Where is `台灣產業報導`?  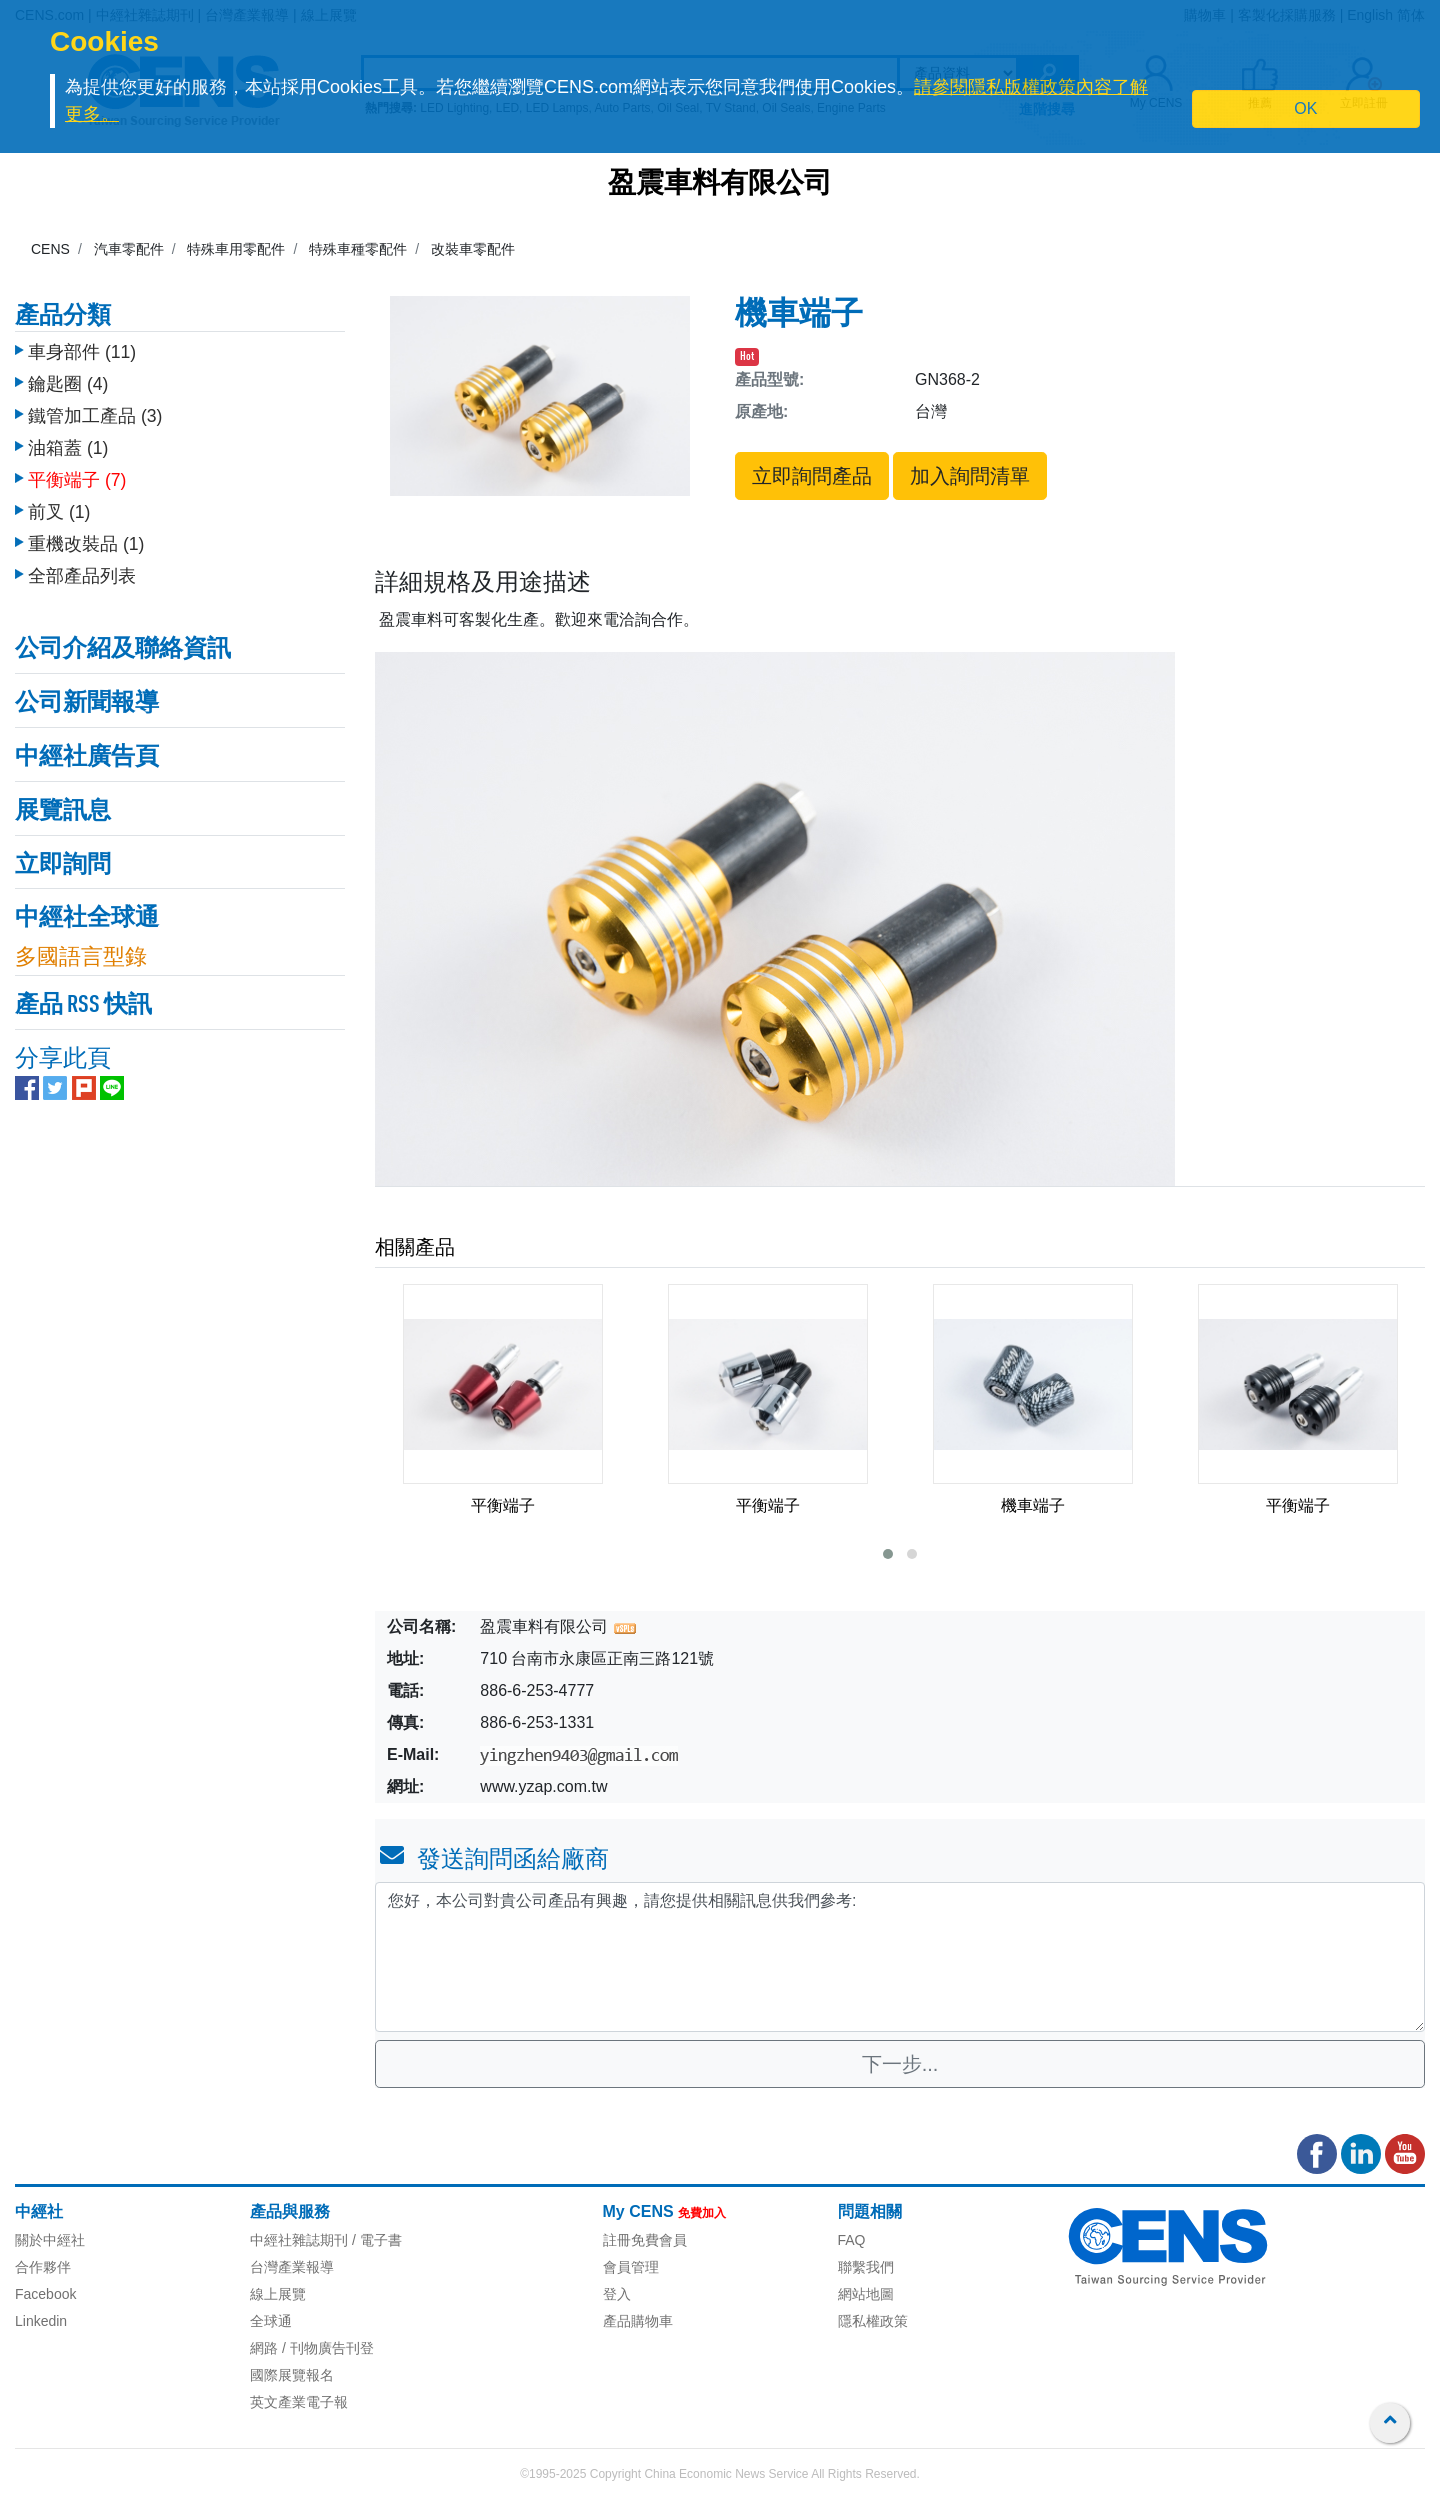 台灣產業報導 is located at coordinates (292, 2267).